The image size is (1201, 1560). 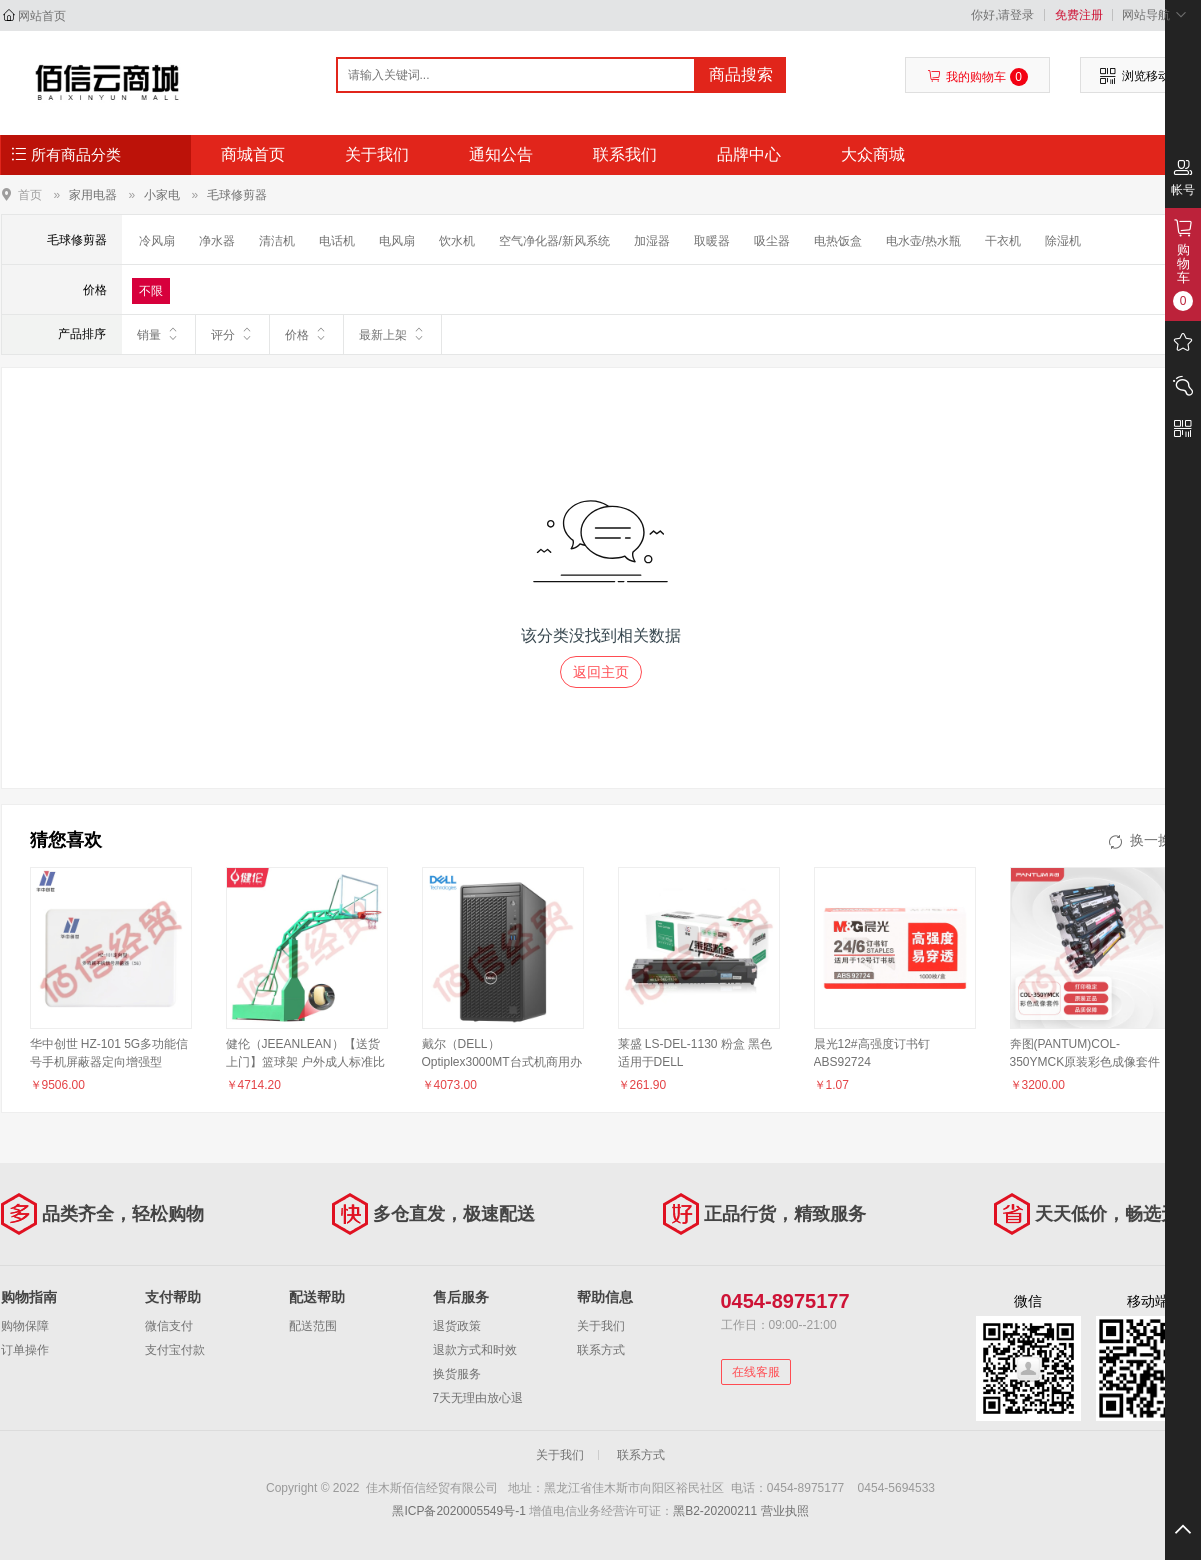 I want to click on 毛球修剪器, so click(x=237, y=195).